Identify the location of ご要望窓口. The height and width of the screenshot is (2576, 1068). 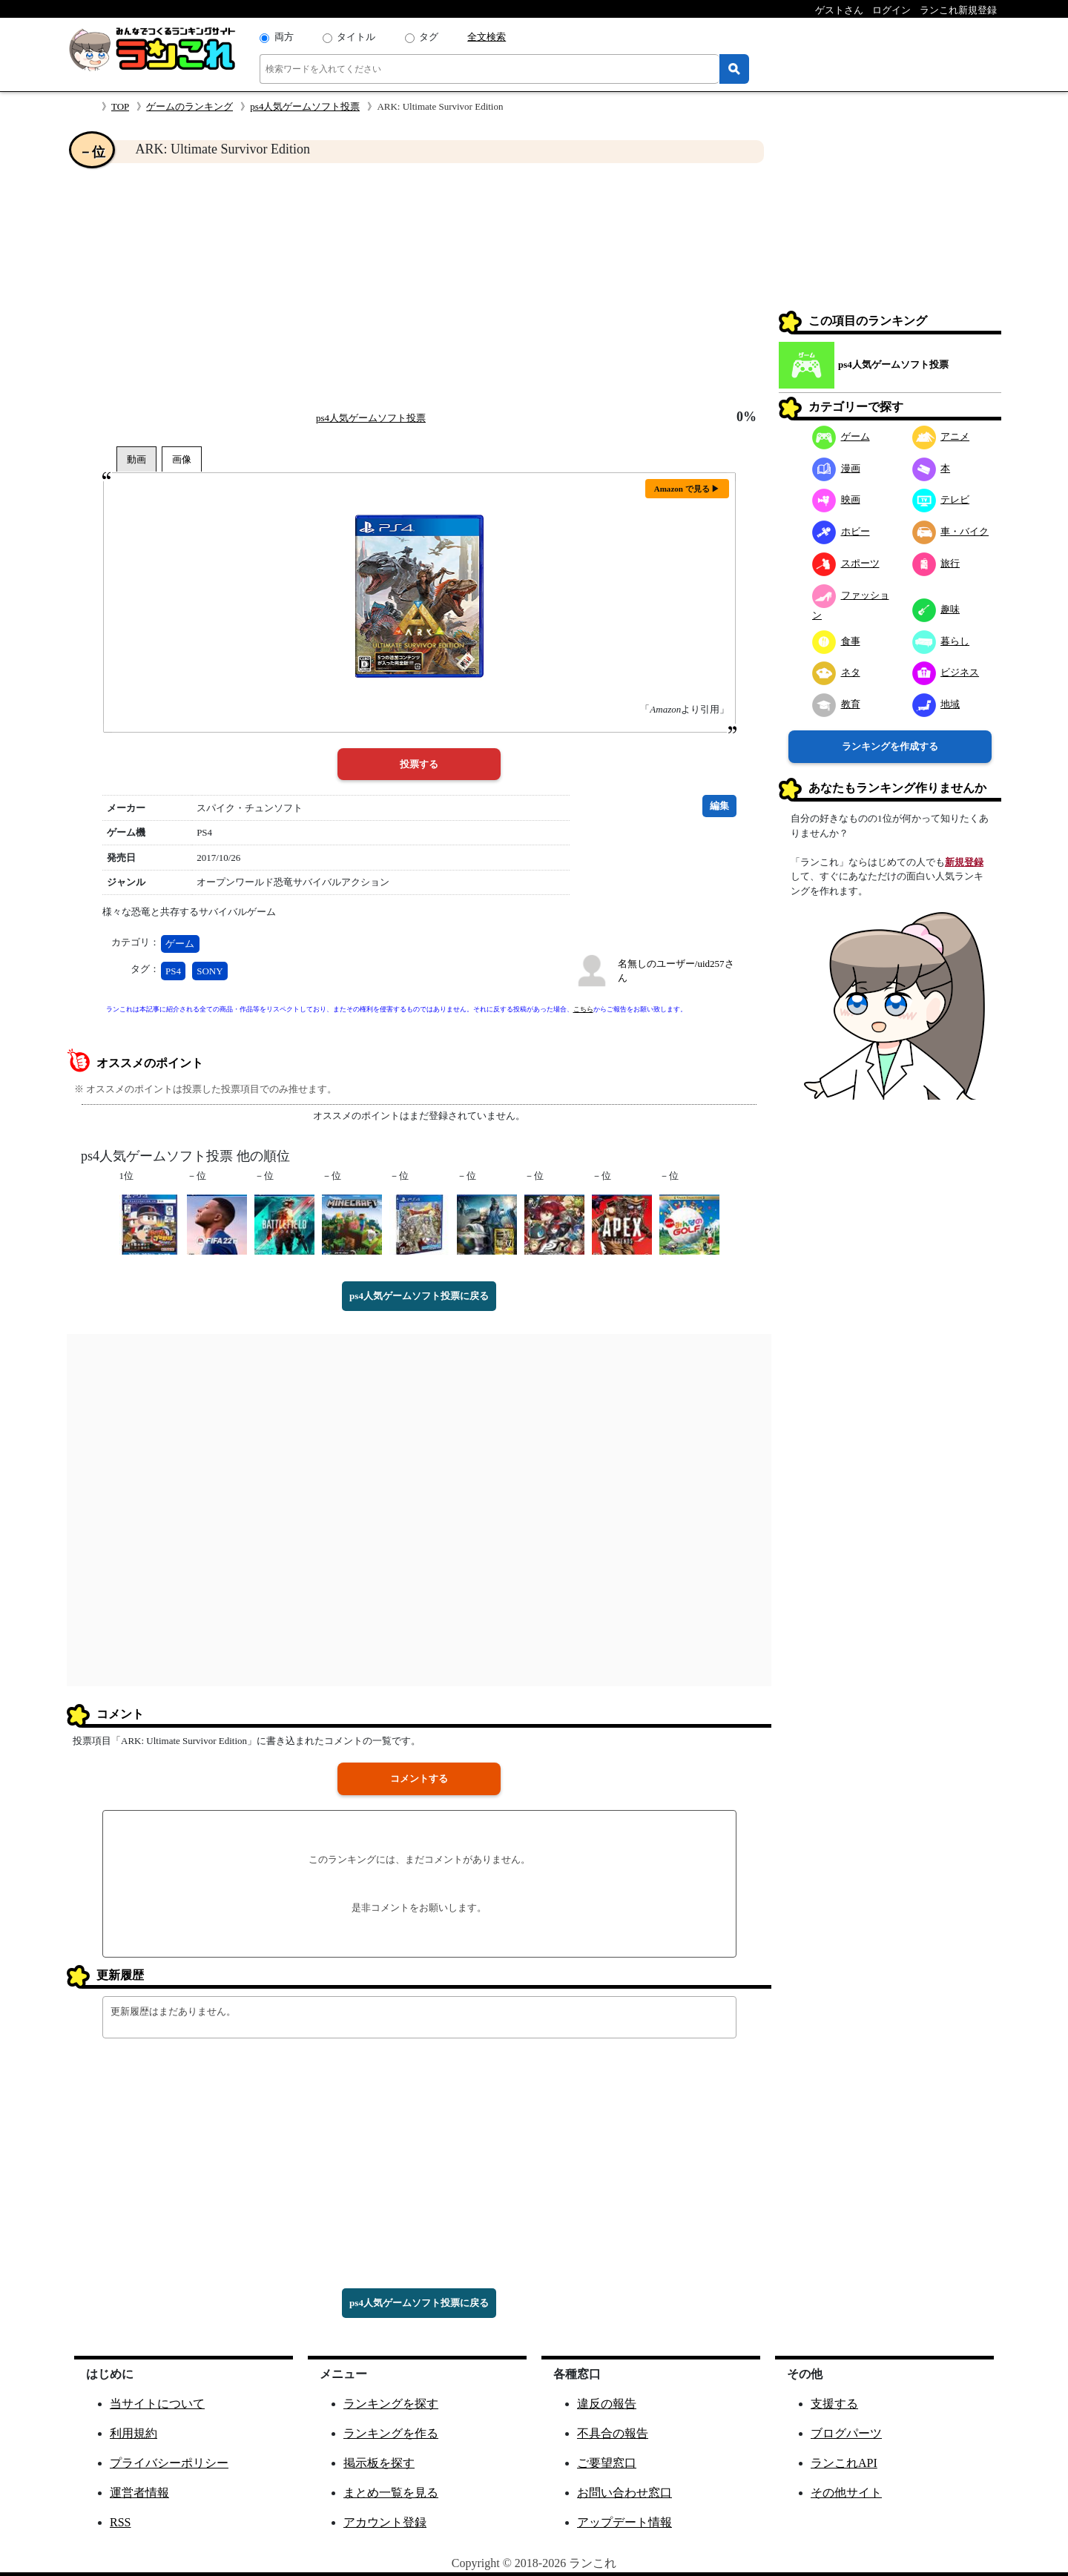
(606, 2463).